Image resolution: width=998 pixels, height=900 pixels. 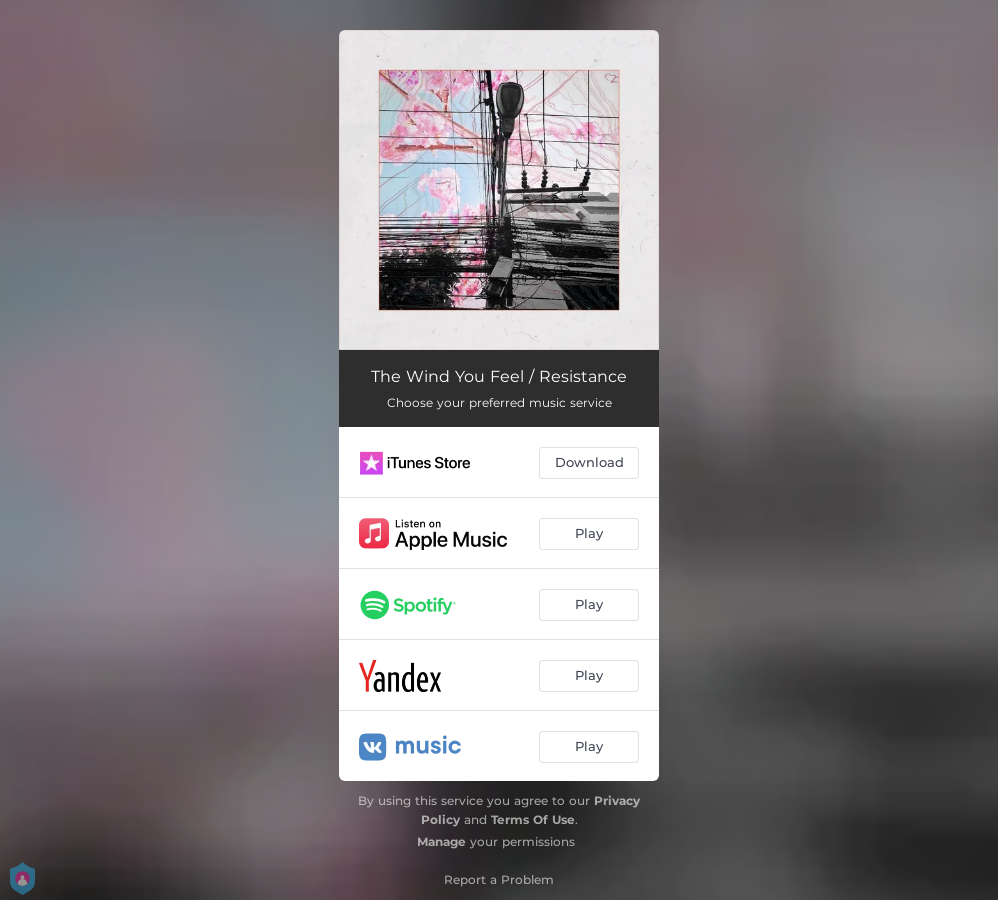 I want to click on Manage, so click(x=441, y=841).